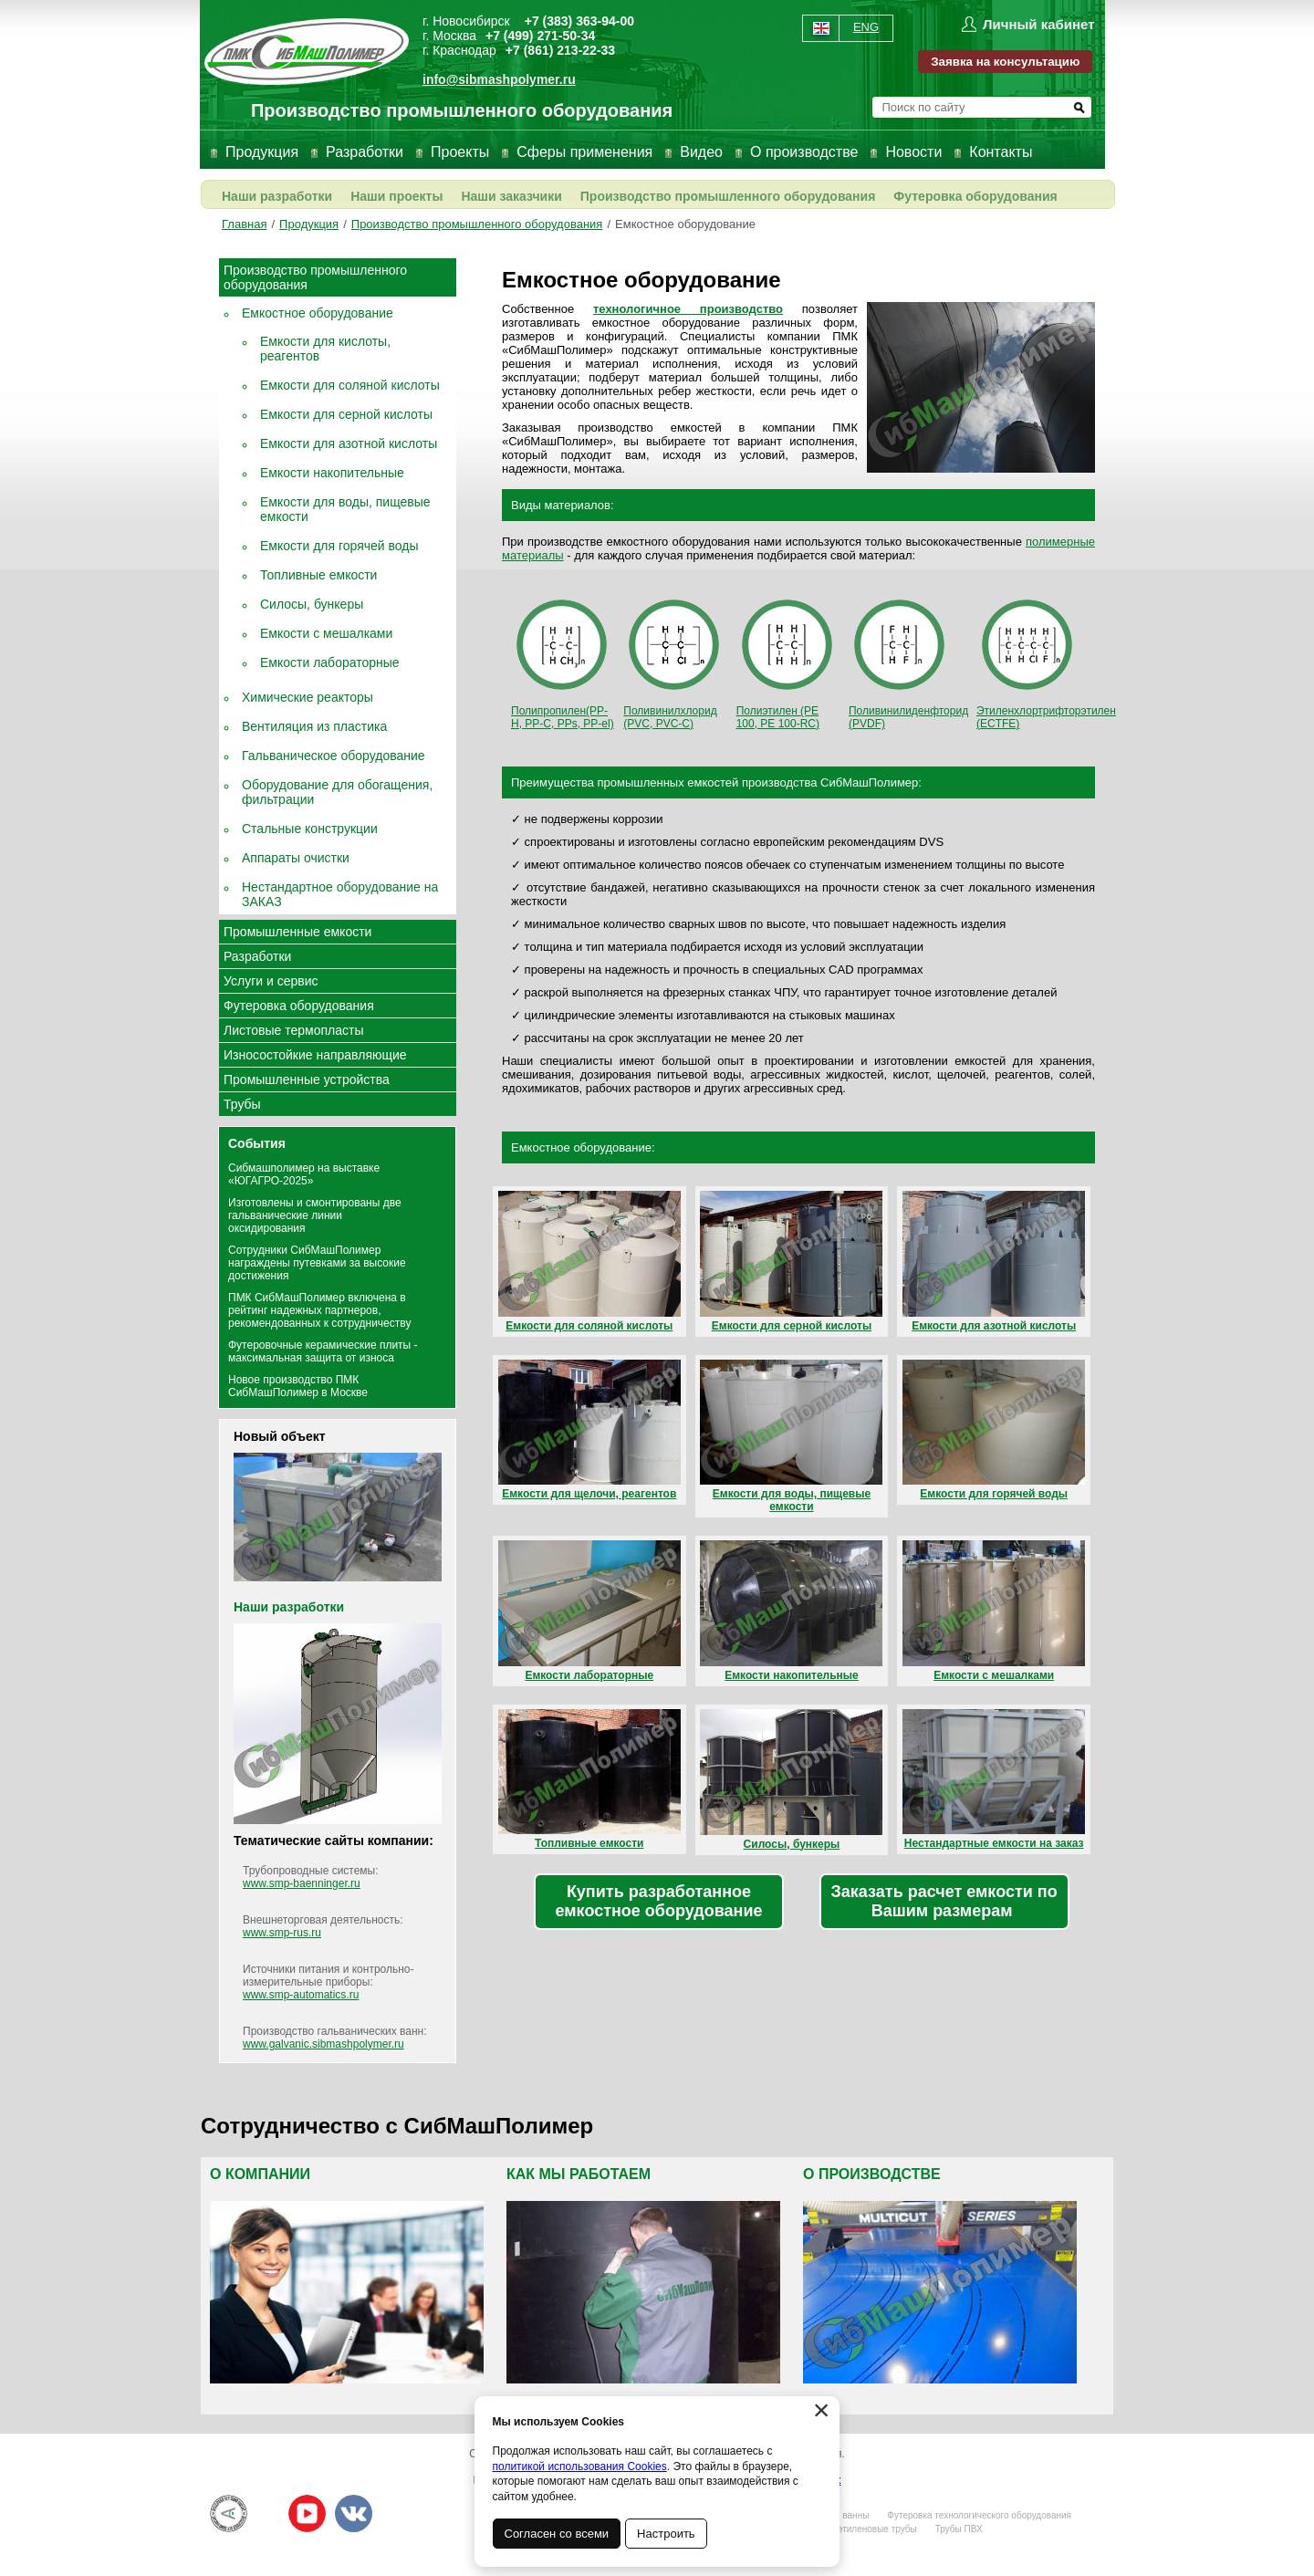 Image resolution: width=1314 pixels, height=2576 pixels. Describe the element at coordinates (307, 1079) in the screenshot. I see `Промышленные устройства` at that location.